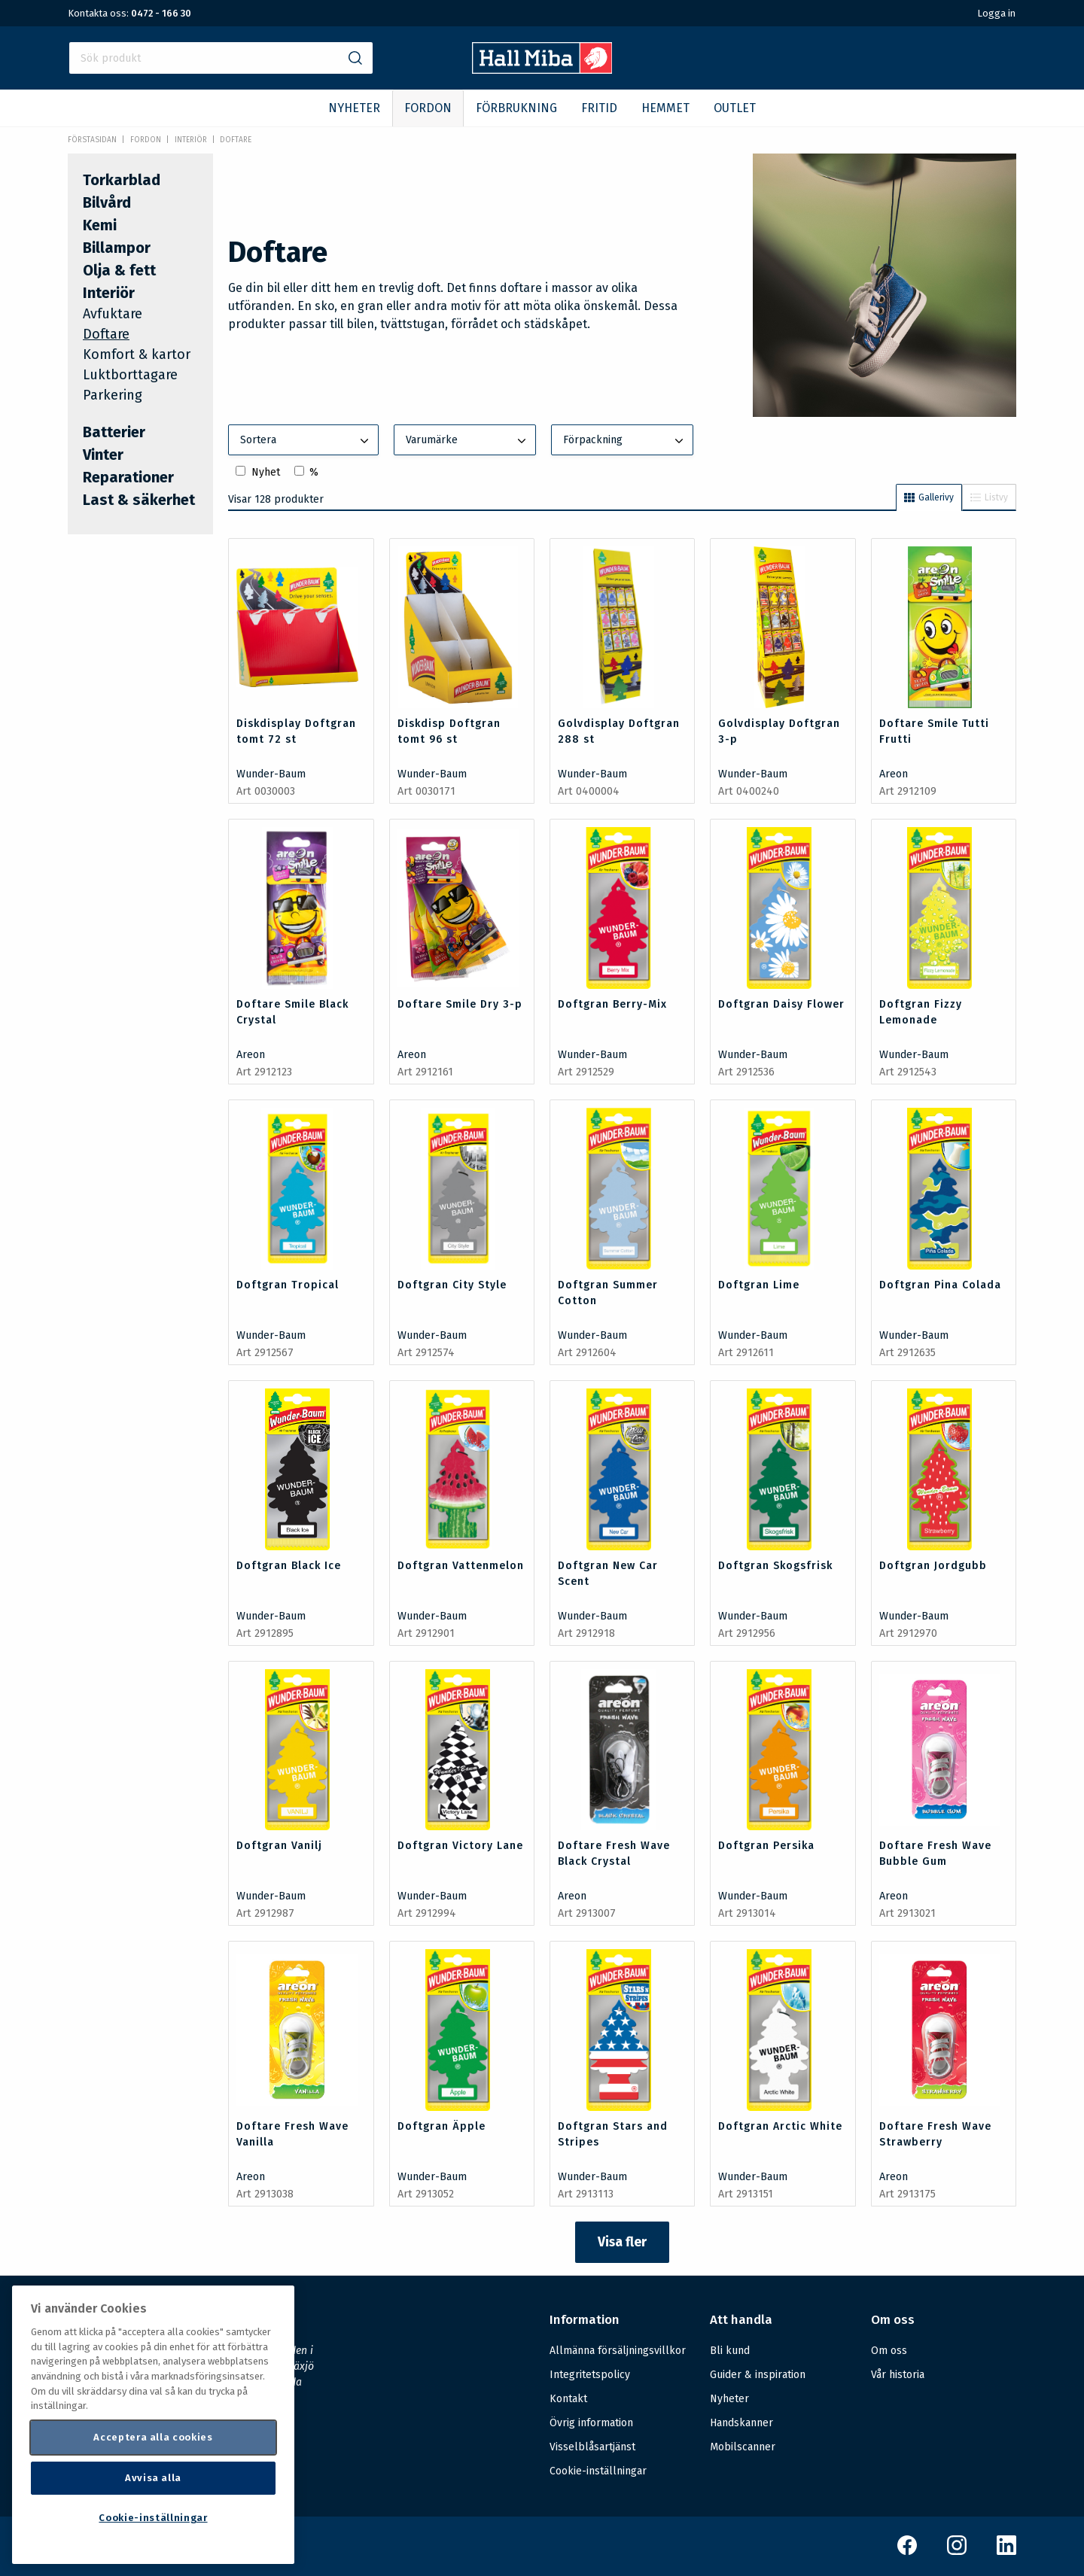 This screenshot has width=1084, height=2576. Describe the element at coordinates (590, 2374) in the screenshot. I see `Integritetspolicy` at that location.